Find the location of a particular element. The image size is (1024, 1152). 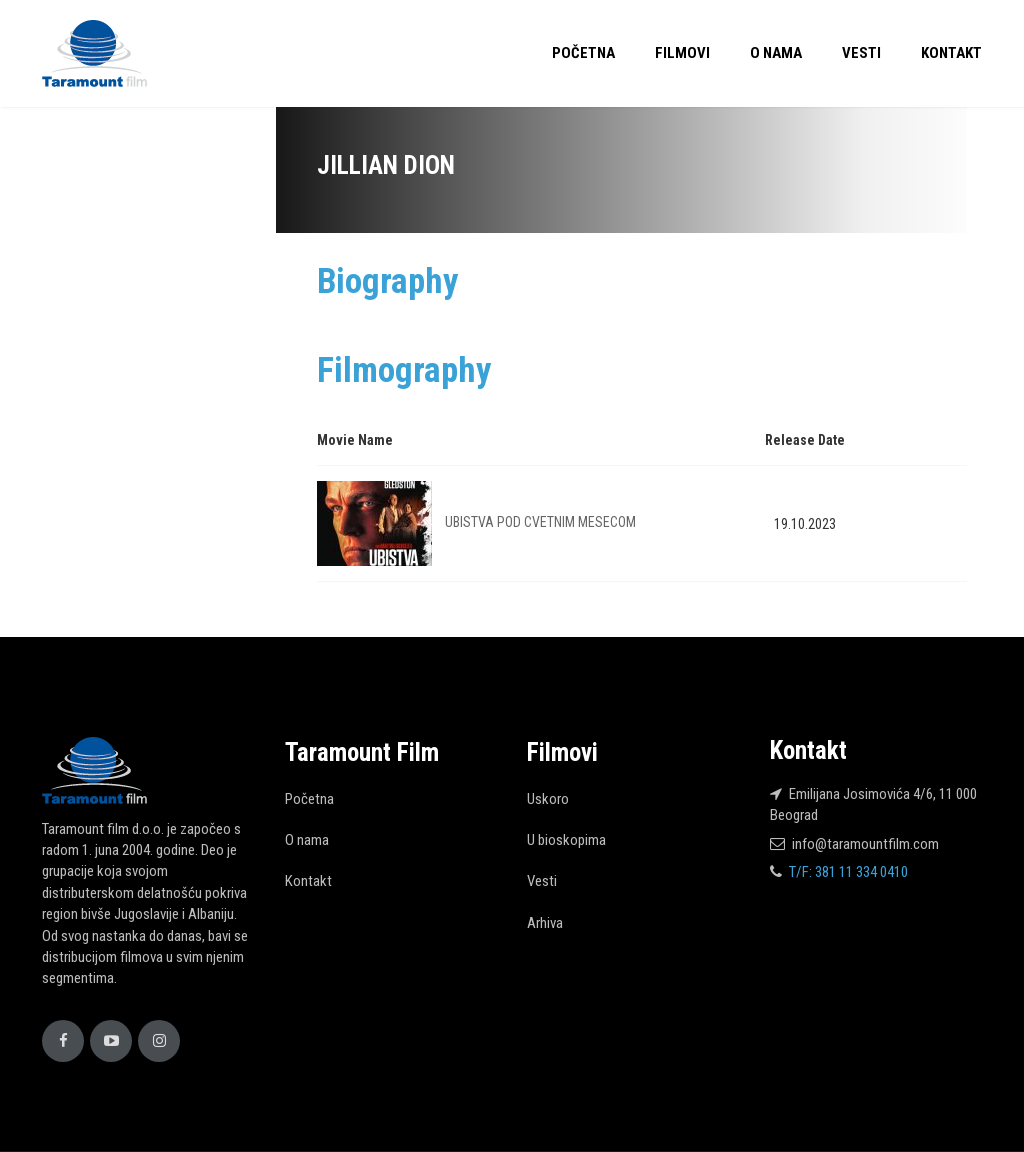

Kontakt is located at coordinates (951, 53).